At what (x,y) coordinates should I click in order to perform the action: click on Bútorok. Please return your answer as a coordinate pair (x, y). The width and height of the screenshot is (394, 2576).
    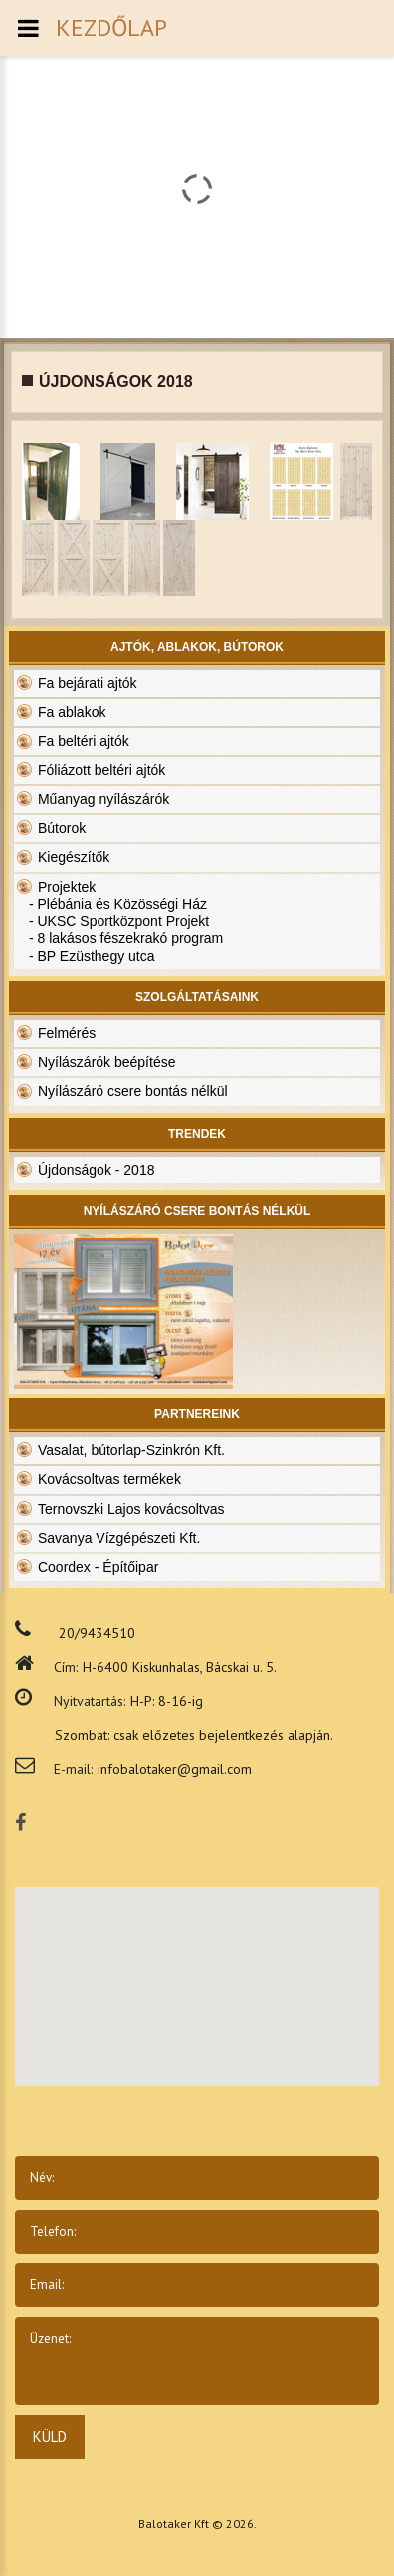
    Looking at the image, I should click on (62, 828).